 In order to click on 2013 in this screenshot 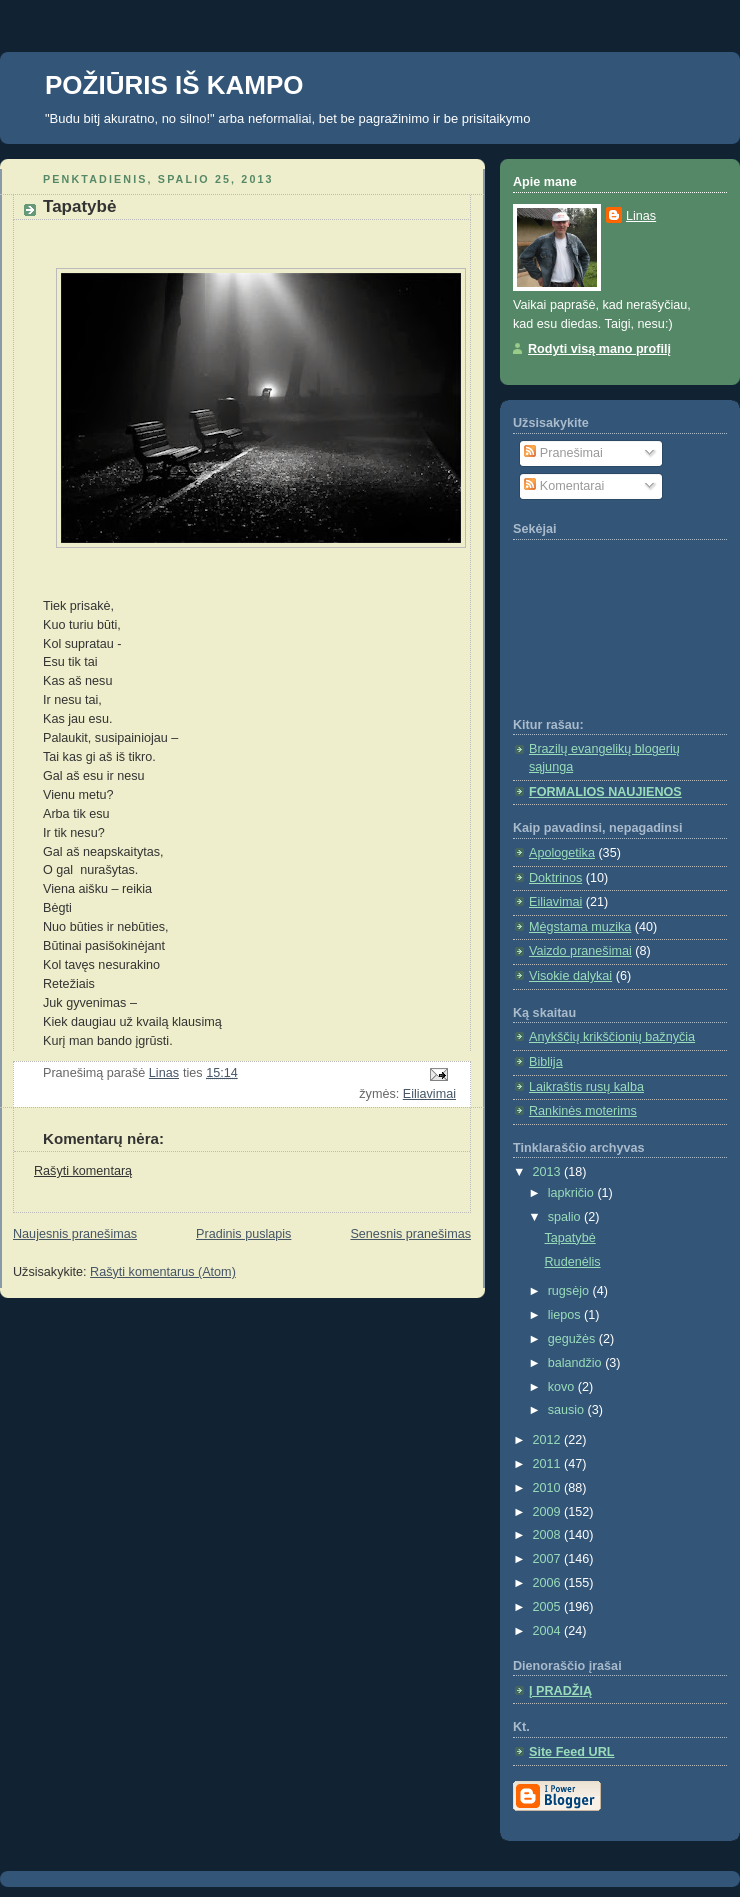, I will do `click(549, 1172)`.